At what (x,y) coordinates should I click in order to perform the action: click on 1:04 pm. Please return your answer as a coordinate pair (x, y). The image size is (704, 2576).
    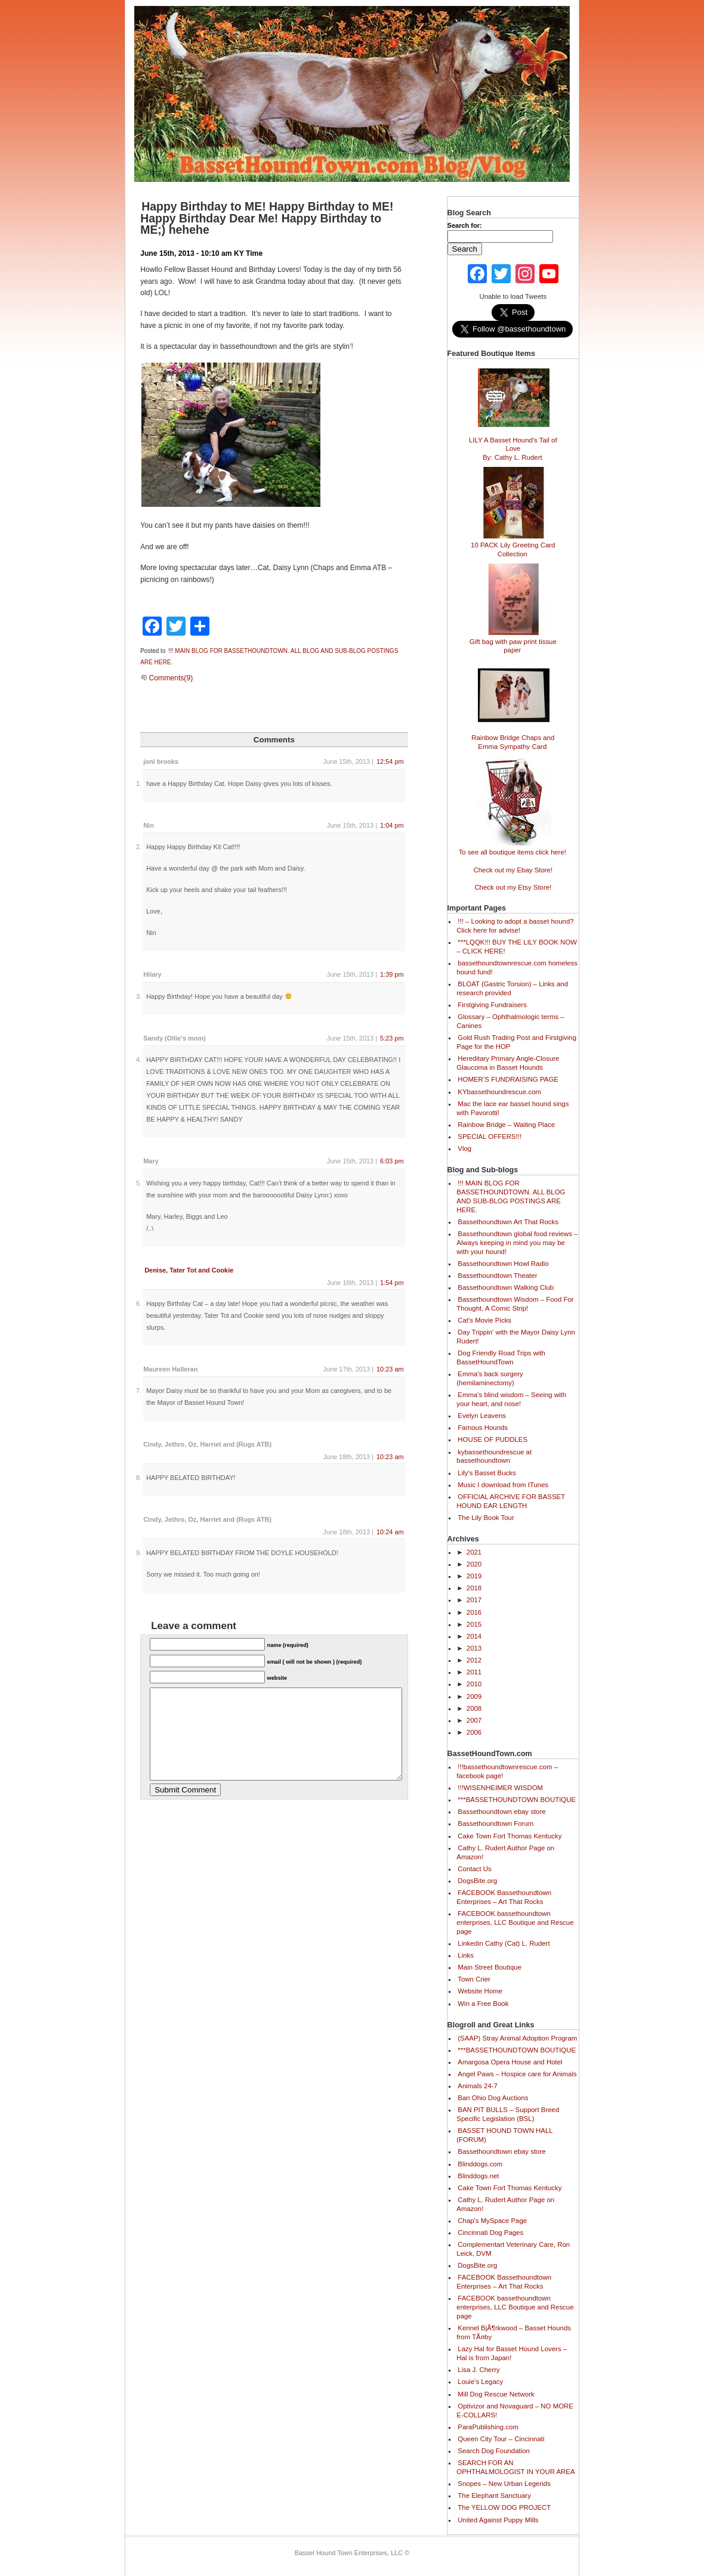
    Looking at the image, I should click on (392, 825).